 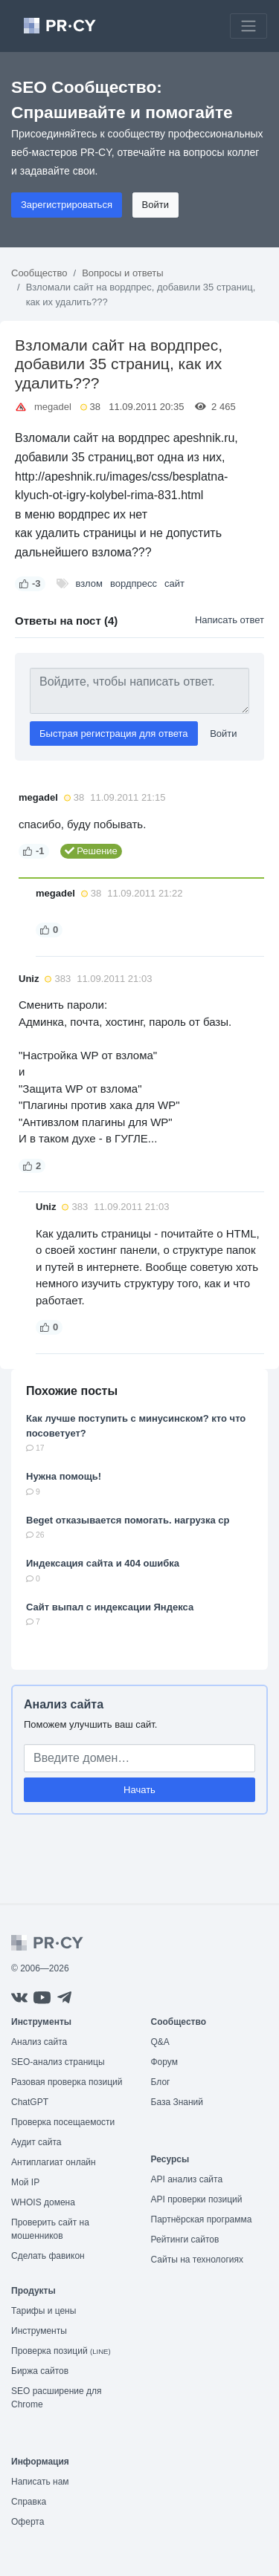 What do you see at coordinates (113, 733) in the screenshot?
I see `Быстрая регистрация для ответа` at bounding box center [113, 733].